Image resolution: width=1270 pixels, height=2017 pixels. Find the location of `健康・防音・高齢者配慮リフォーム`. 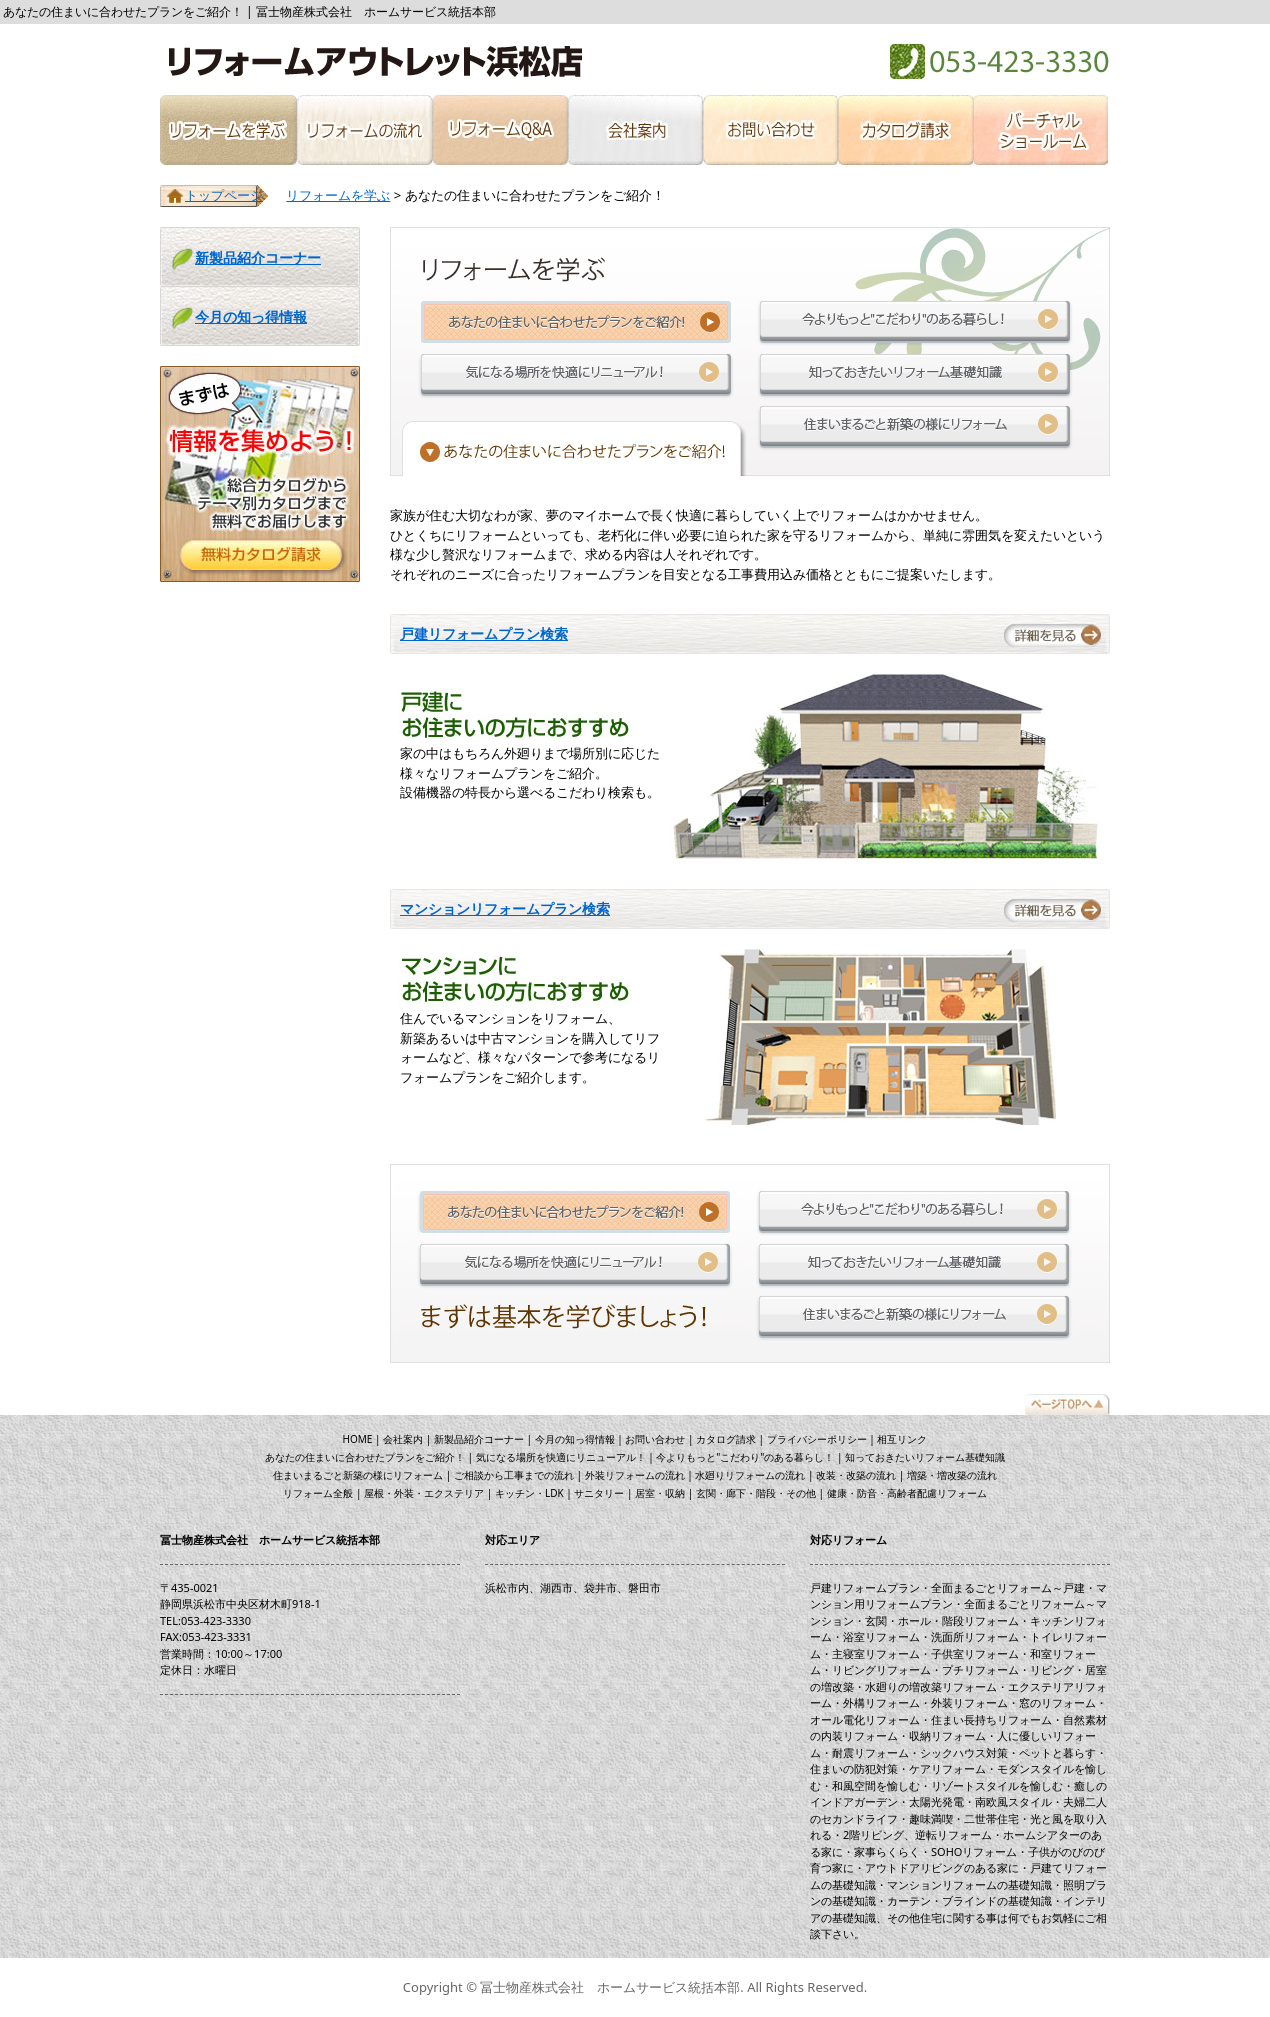

健康・防音・高齢者配慮リフォーム is located at coordinates (907, 1493).